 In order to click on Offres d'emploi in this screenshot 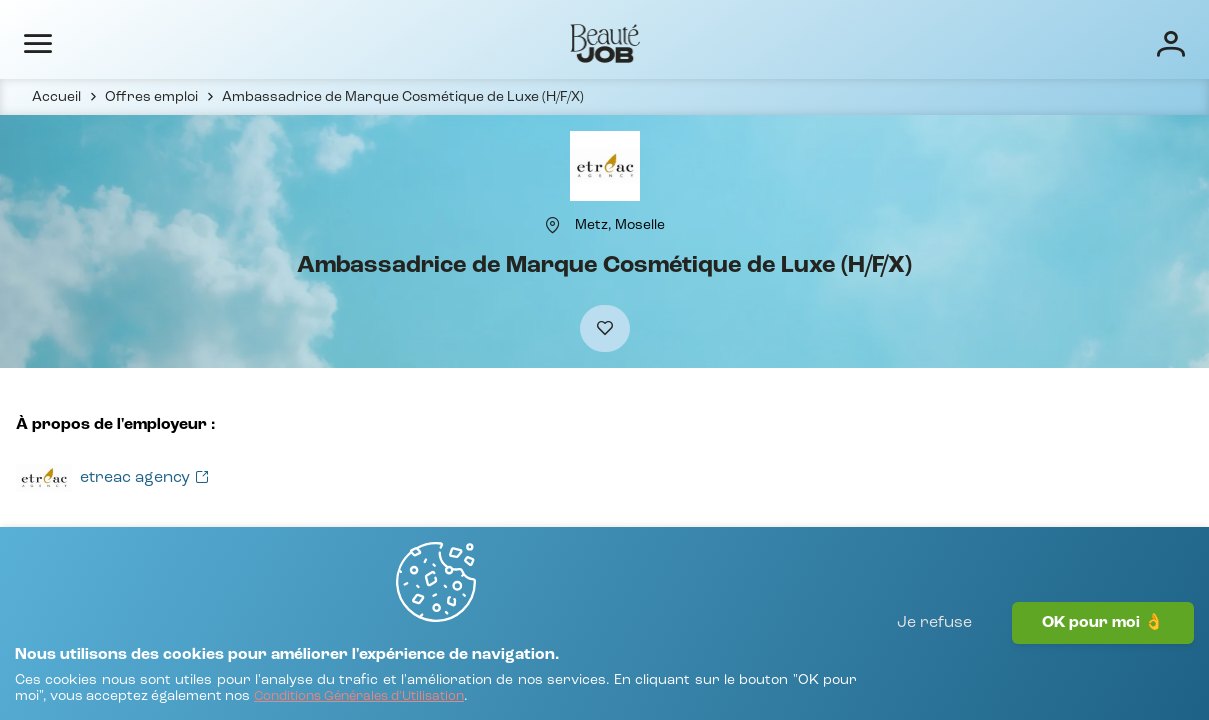, I will do `click(524, 42)`.